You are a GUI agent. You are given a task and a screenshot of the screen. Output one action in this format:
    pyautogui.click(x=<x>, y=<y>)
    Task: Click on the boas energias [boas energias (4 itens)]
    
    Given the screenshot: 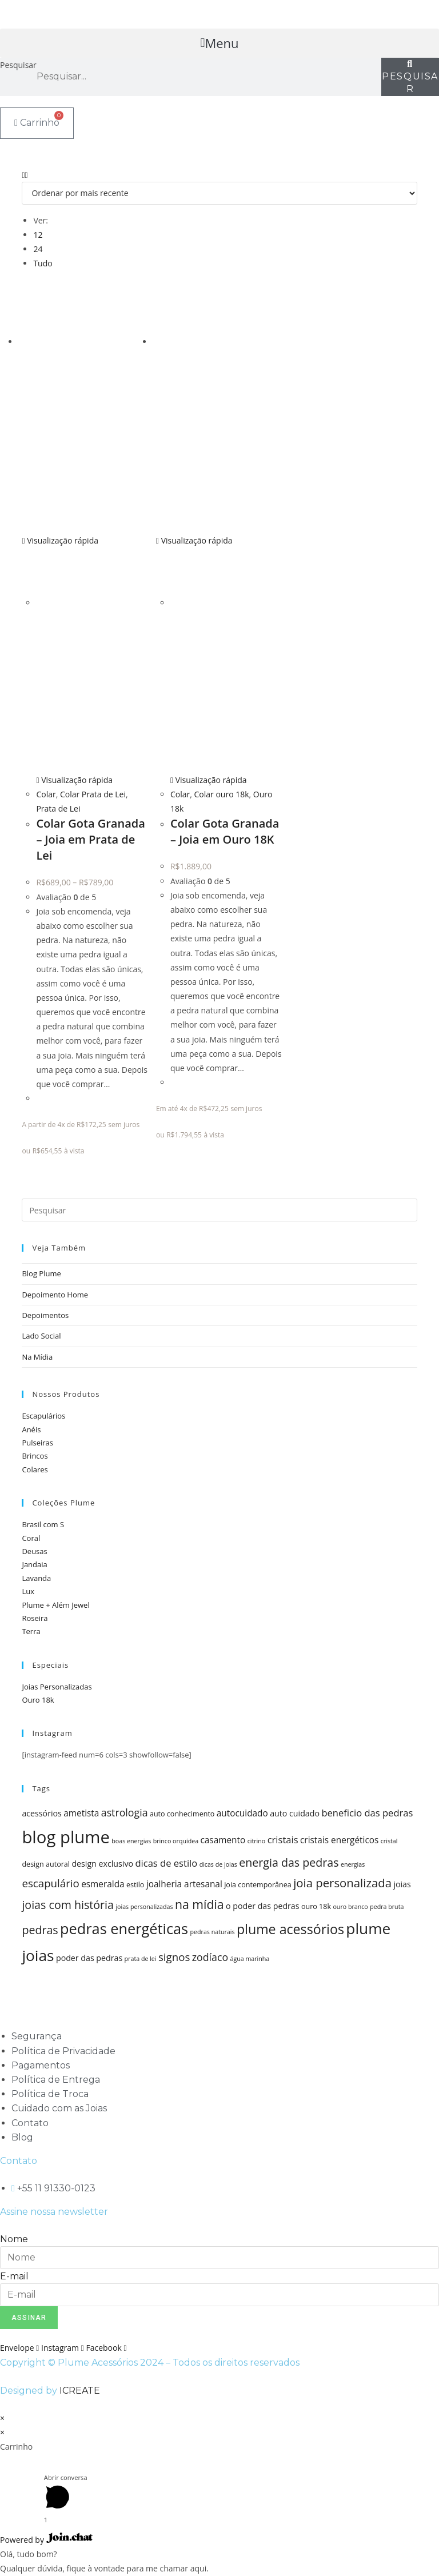 What is the action you would take?
    pyautogui.click(x=131, y=1841)
    